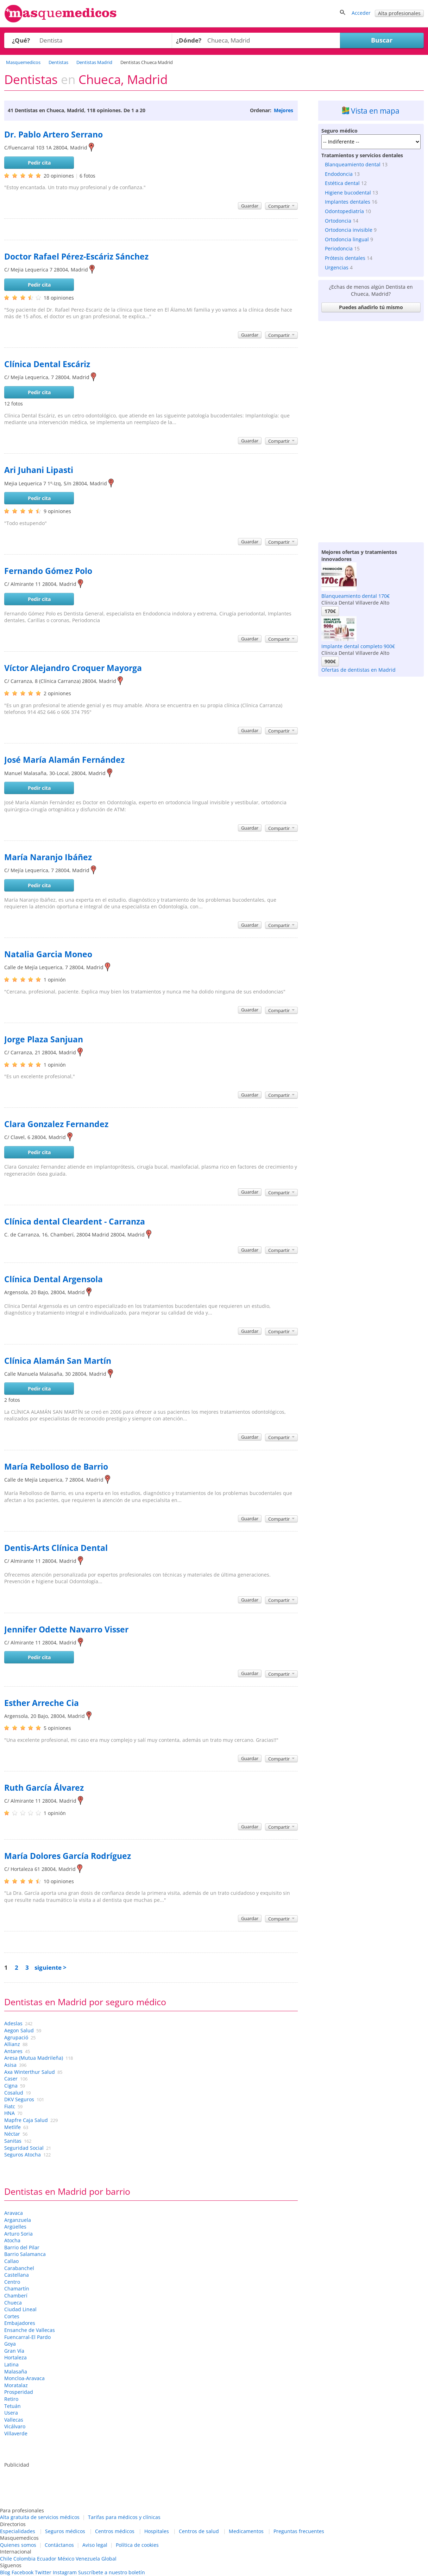 The image size is (428, 2576). What do you see at coordinates (12, 2406) in the screenshot?
I see `Tetuán` at bounding box center [12, 2406].